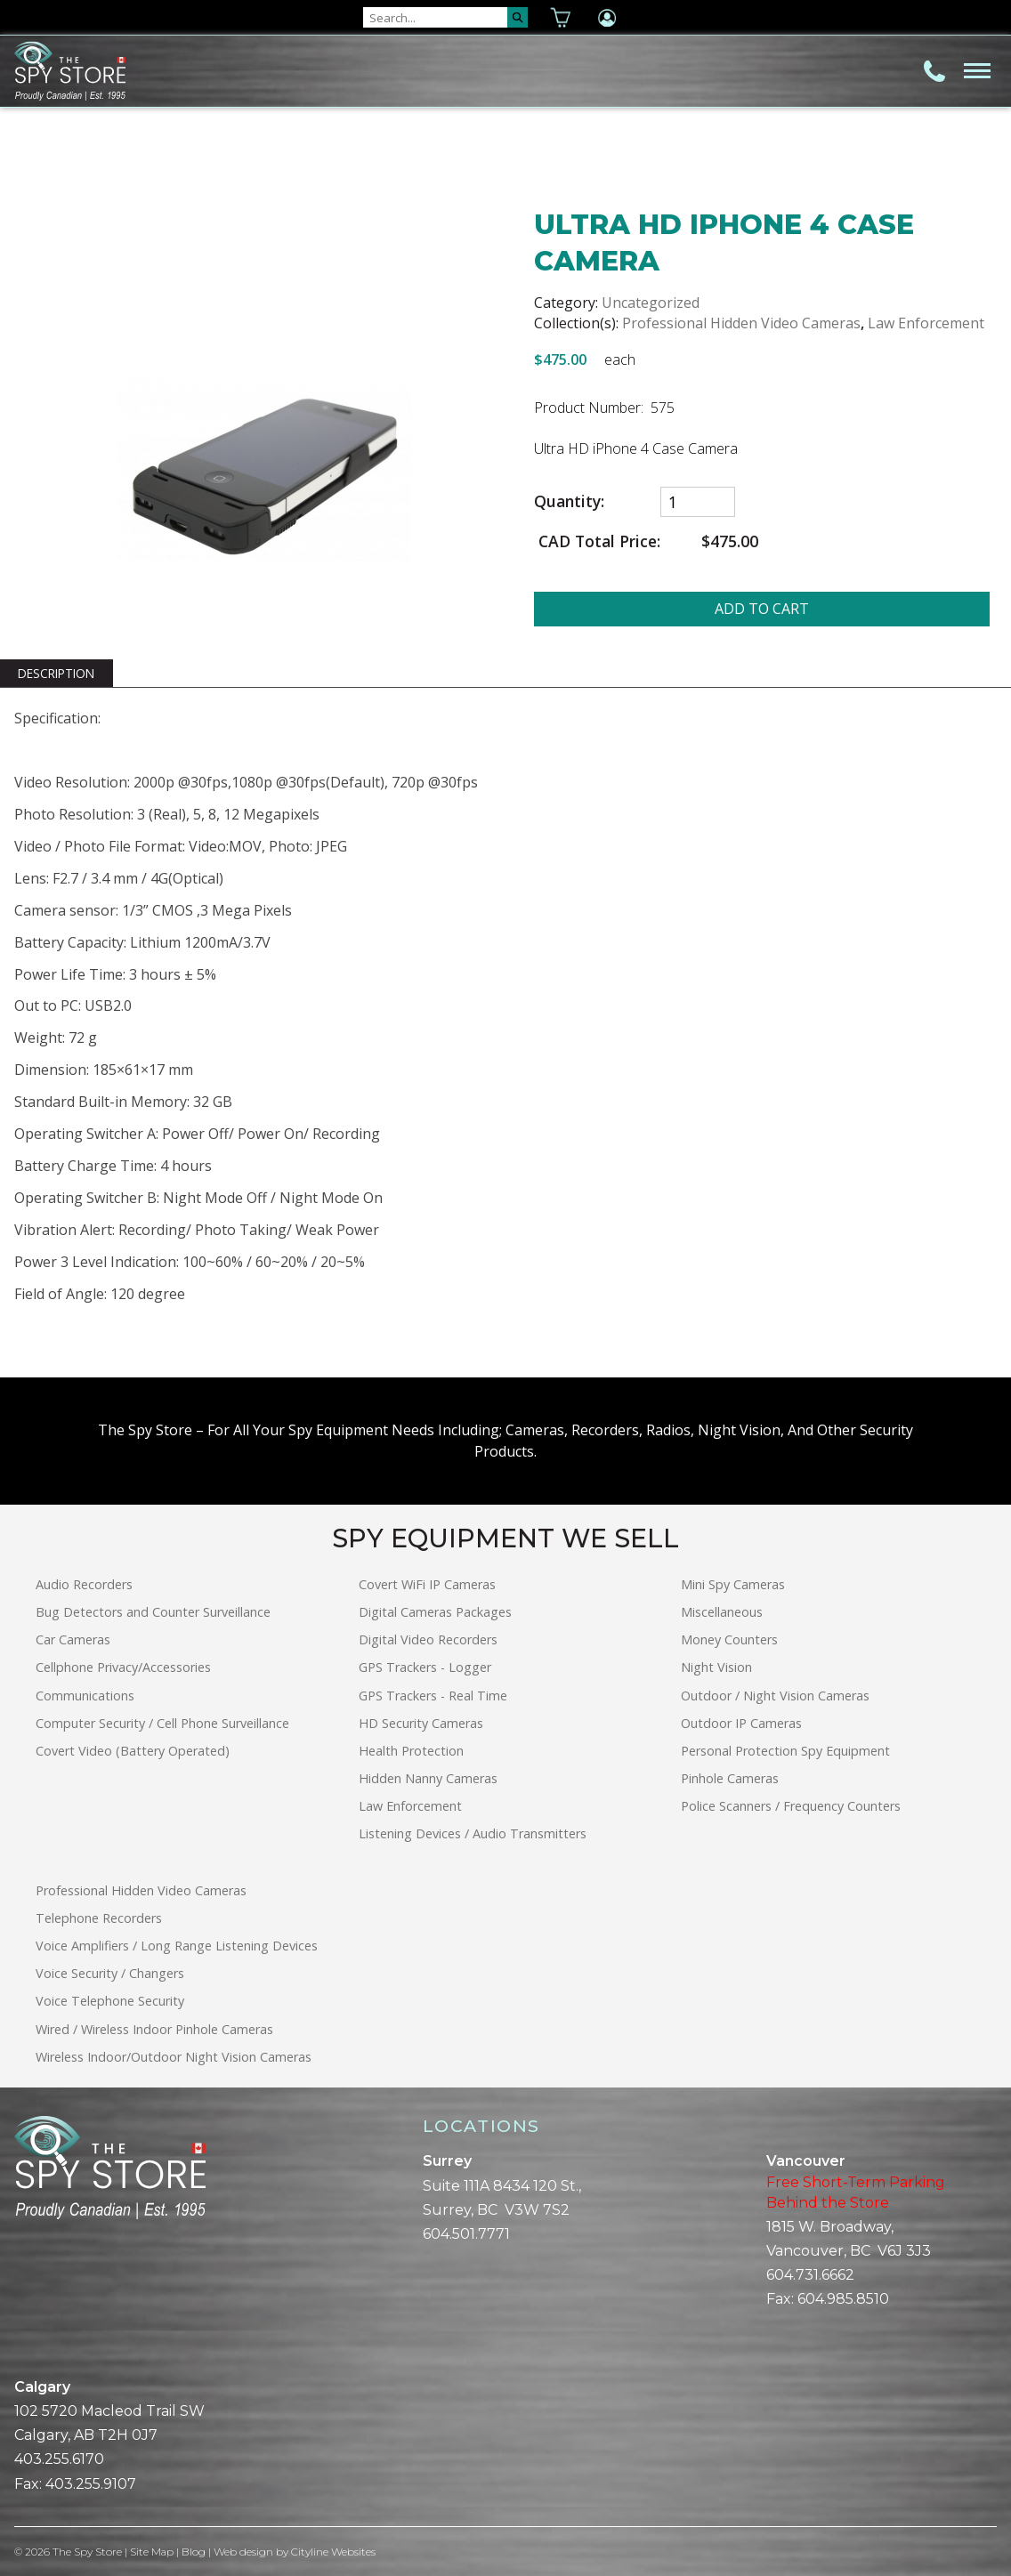 This screenshot has width=1011, height=2576. What do you see at coordinates (194, 2551) in the screenshot?
I see `Blog` at bounding box center [194, 2551].